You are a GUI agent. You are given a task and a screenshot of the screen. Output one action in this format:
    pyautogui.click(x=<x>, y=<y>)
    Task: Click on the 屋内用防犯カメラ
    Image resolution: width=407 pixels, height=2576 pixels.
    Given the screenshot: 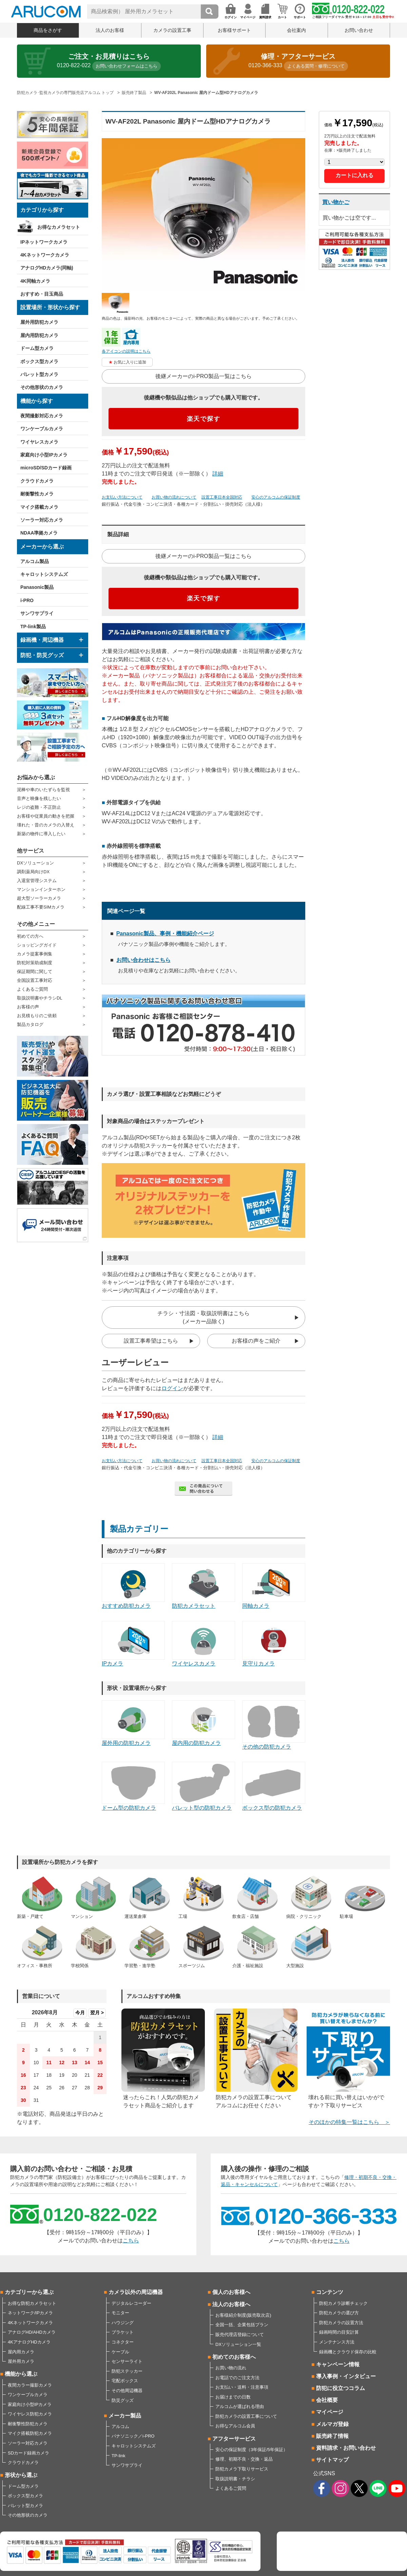 What is the action you would take?
    pyautogui.click(x=39, y=335)
    